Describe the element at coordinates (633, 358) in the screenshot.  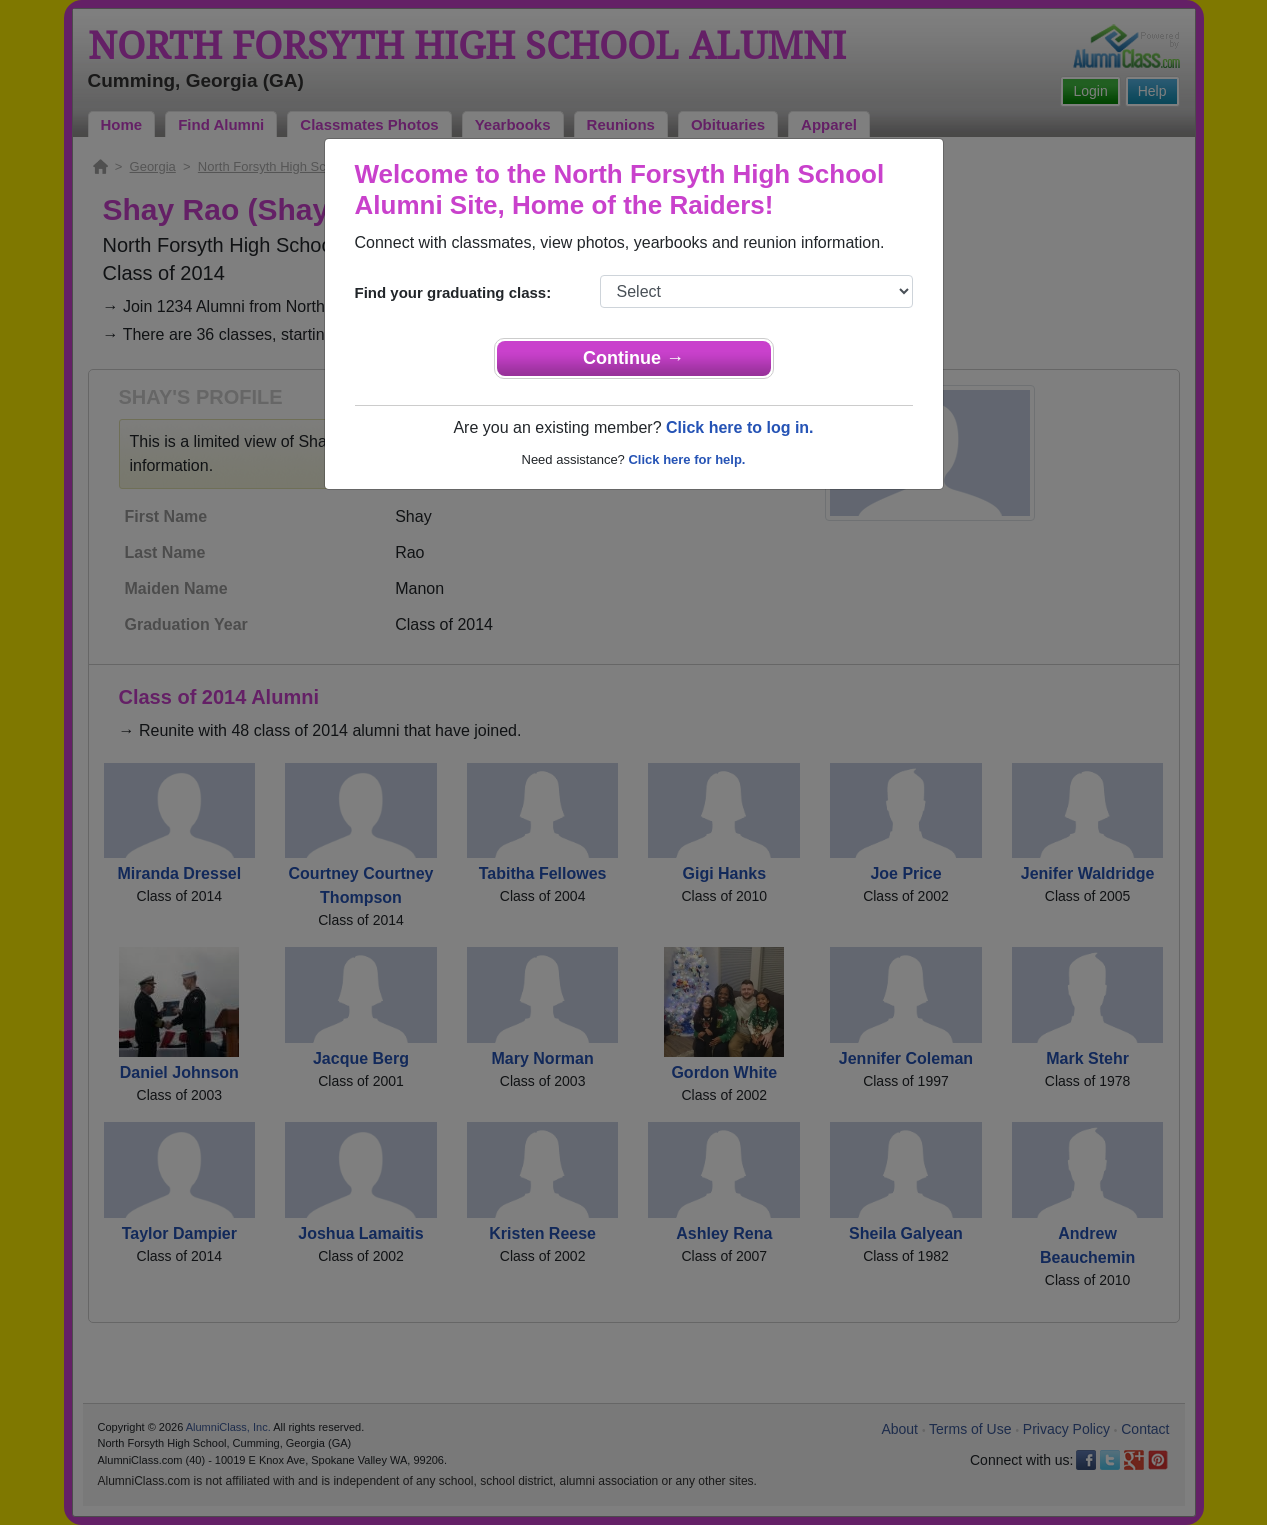
I see `Continue →` at that location.